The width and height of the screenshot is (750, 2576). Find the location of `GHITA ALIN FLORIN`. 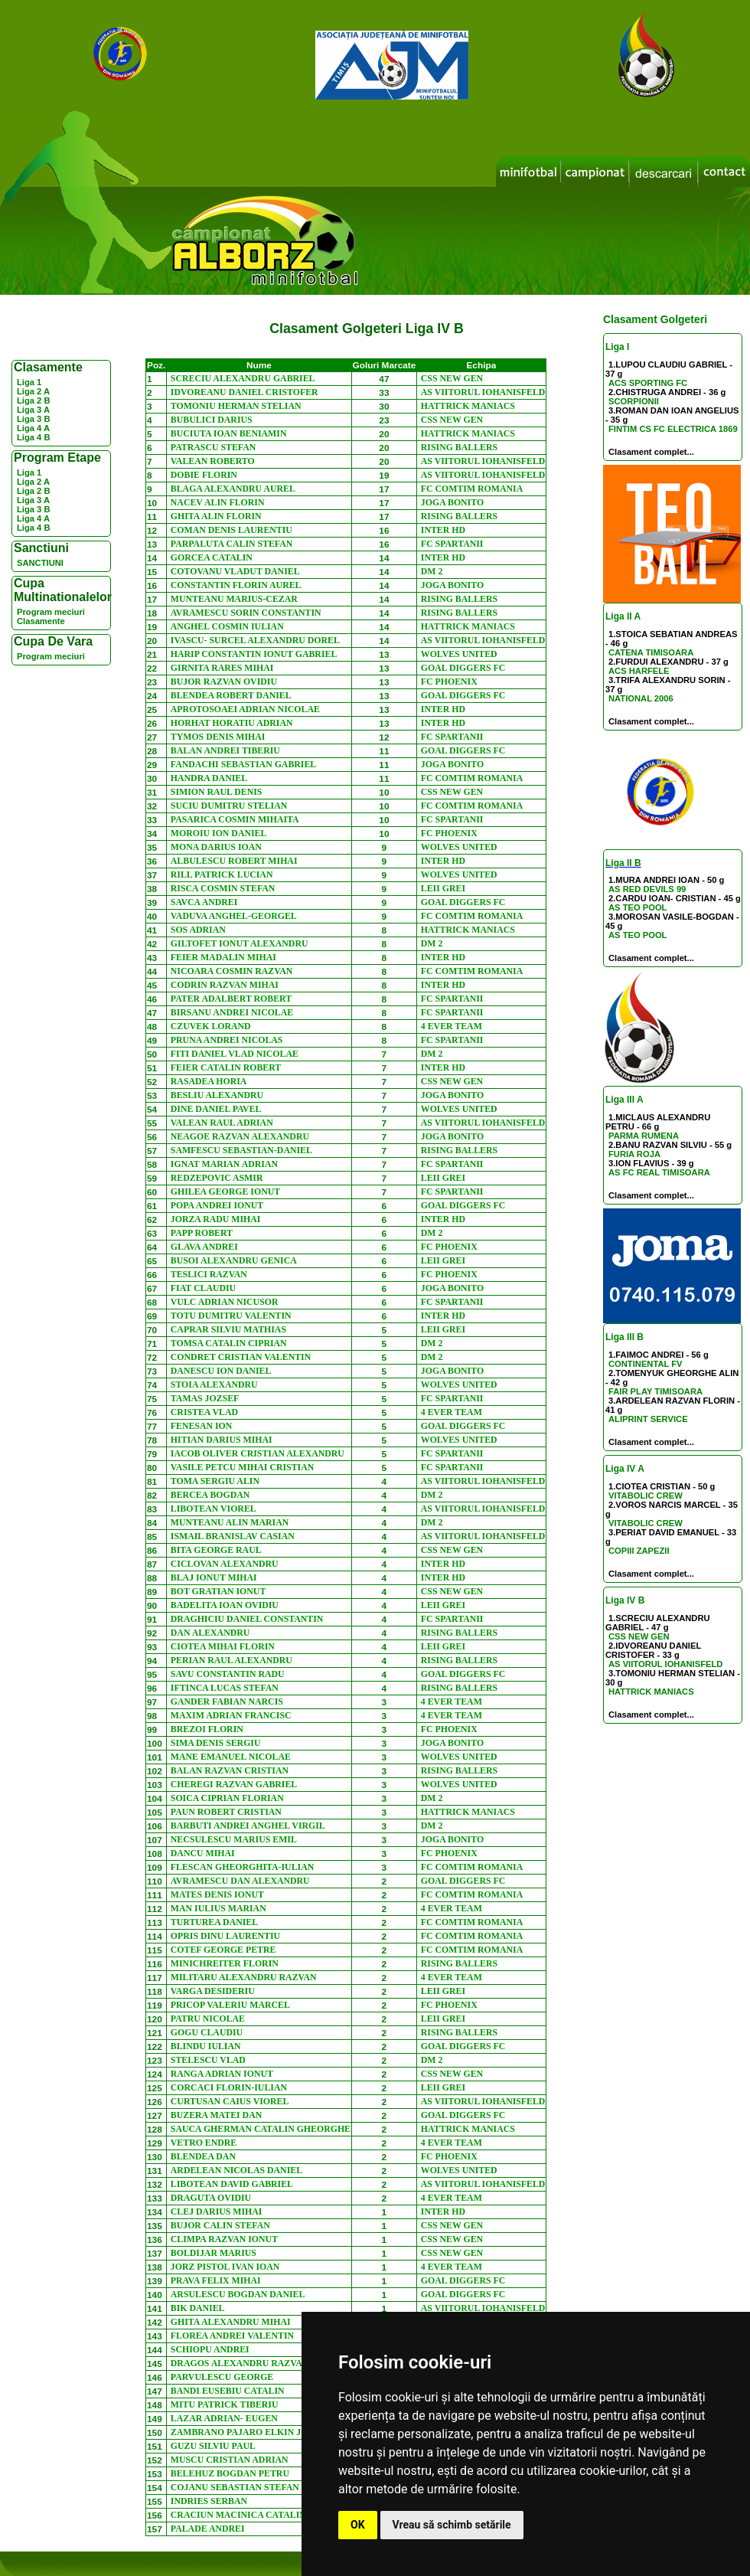

GHITA ALIN FLORIN is located at coordinates (216, 516).